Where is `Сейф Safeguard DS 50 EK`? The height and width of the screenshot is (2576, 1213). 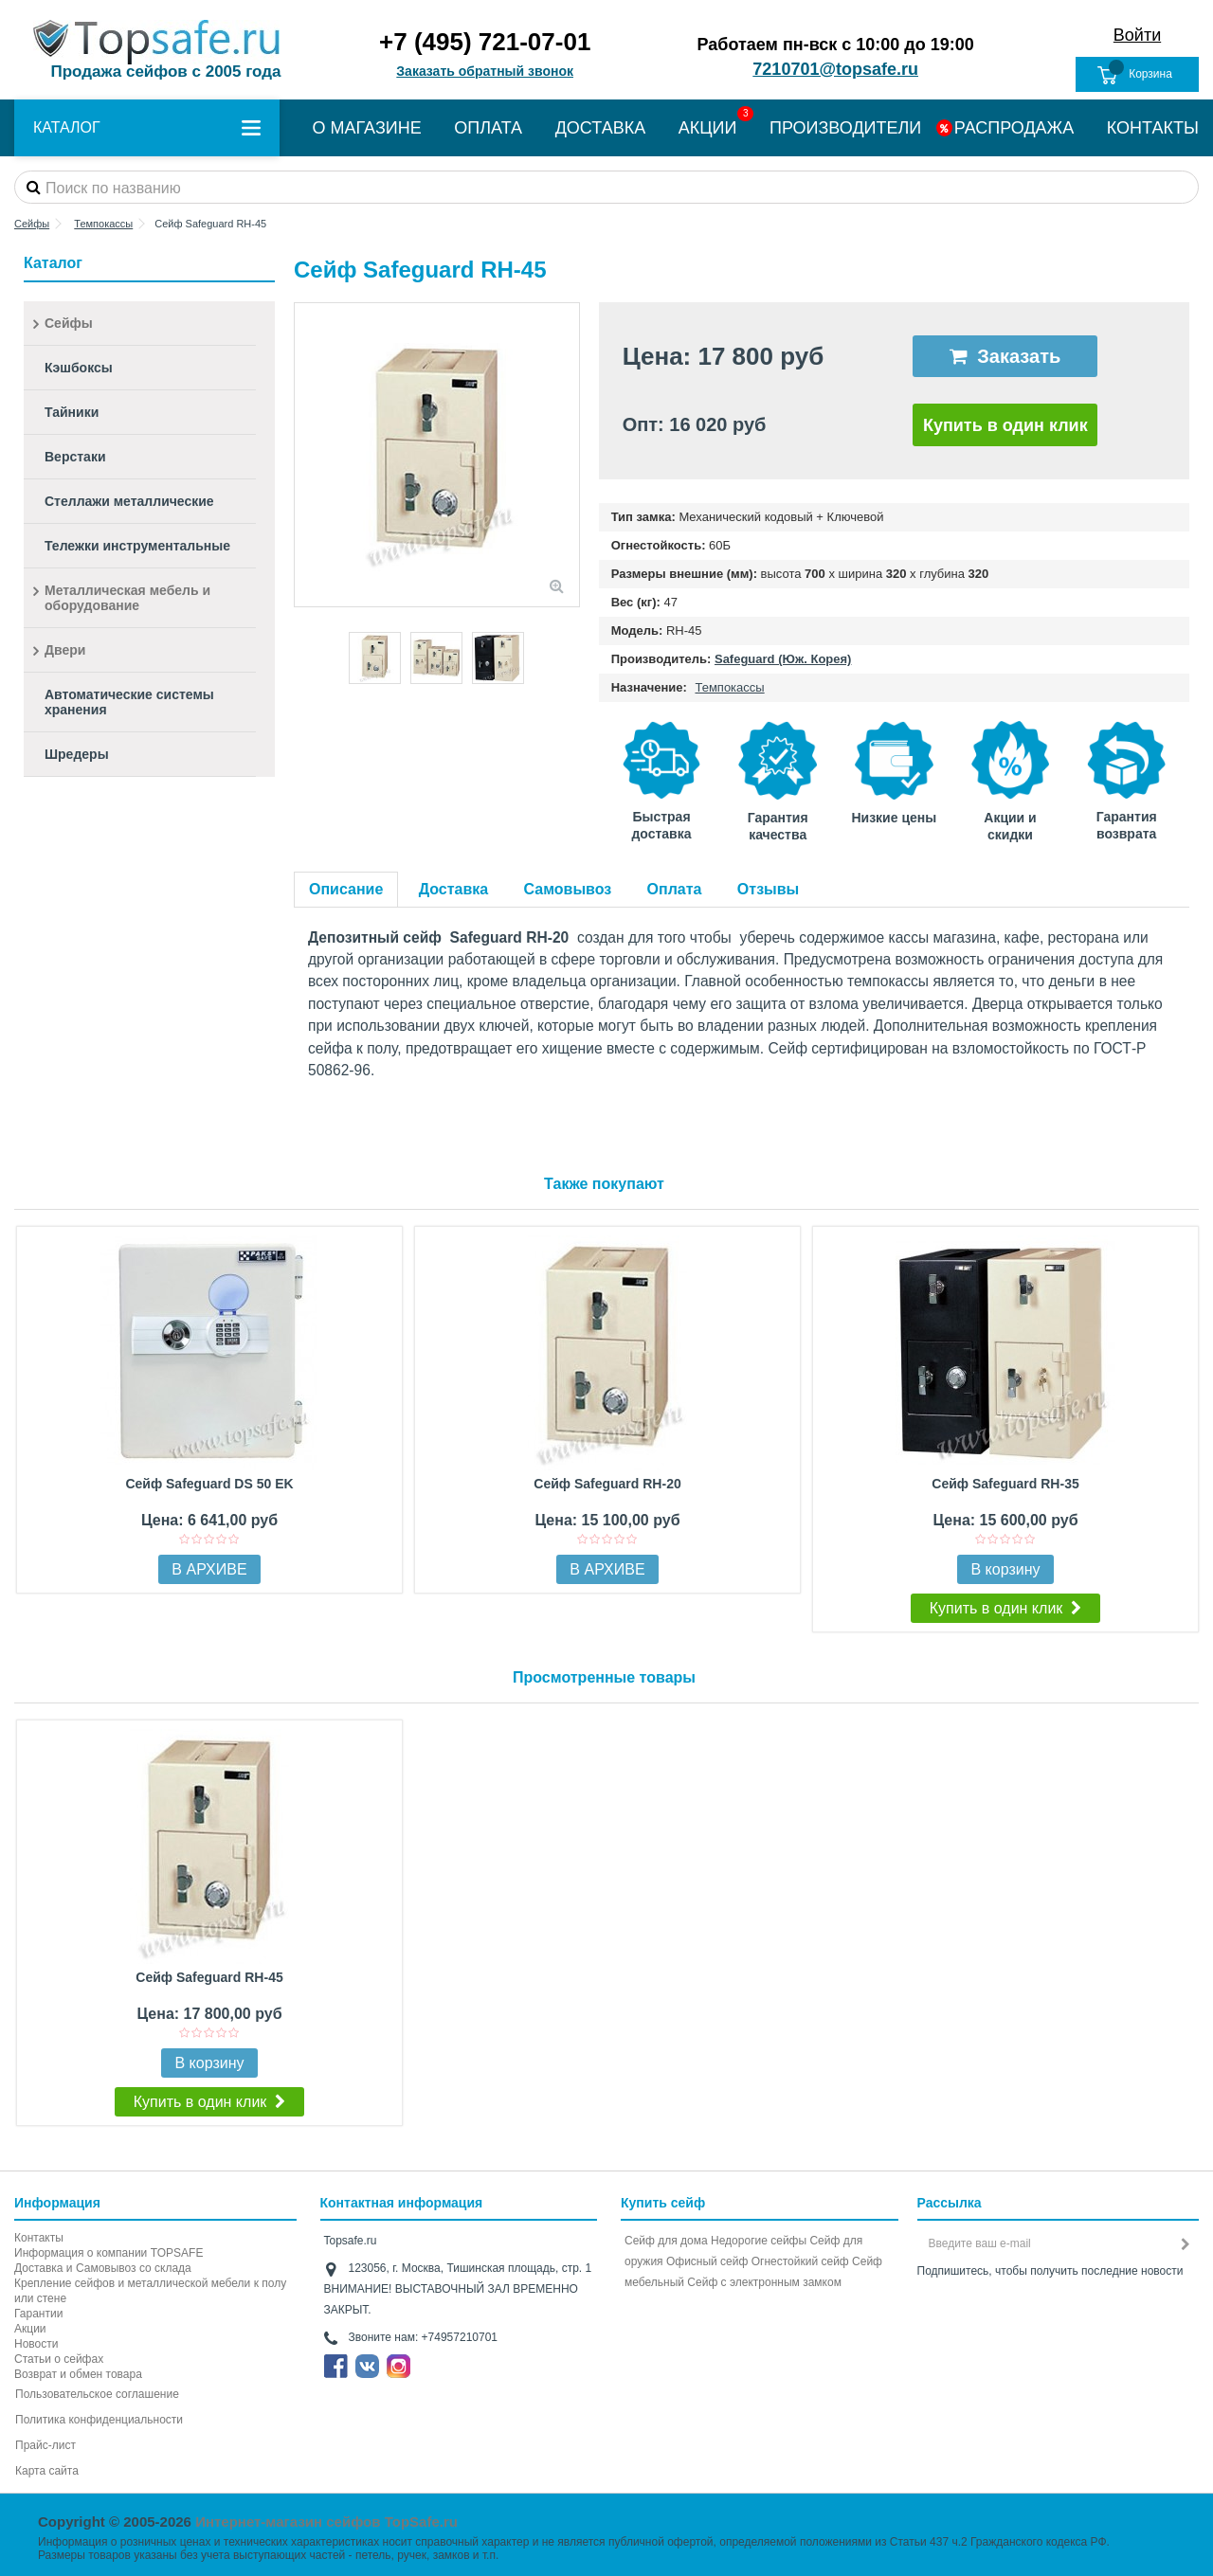 Сейф Safeguard DS 50 EK is located at coordinates (209, 1483).